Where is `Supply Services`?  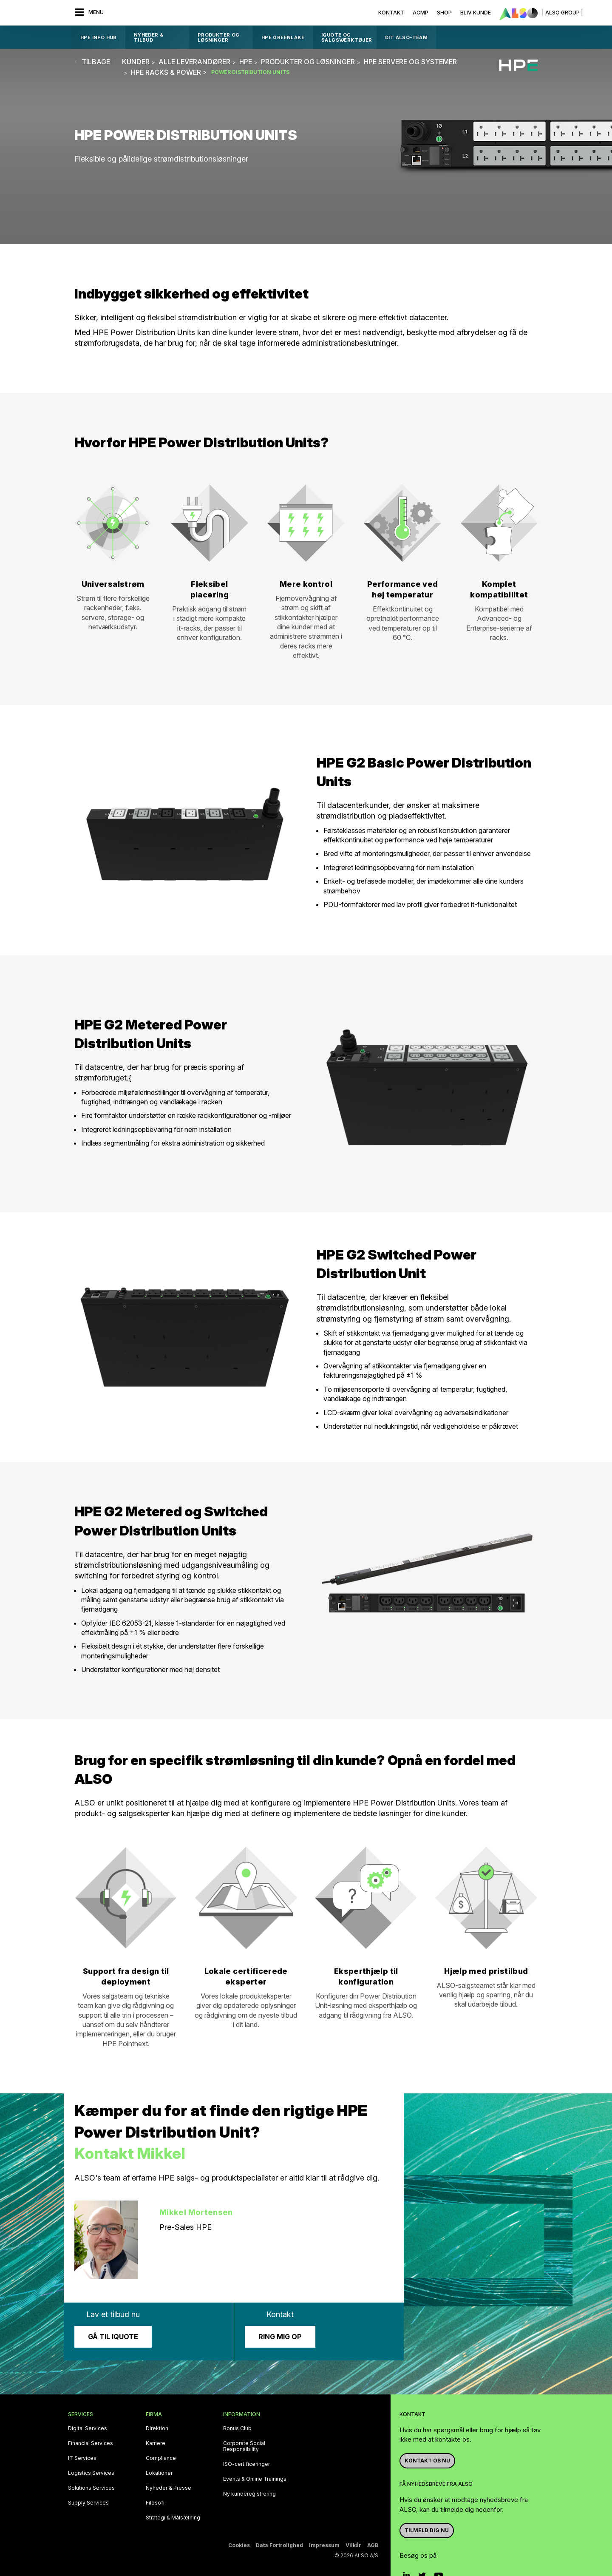
Supply Services is located at coordinates (88, 2503).